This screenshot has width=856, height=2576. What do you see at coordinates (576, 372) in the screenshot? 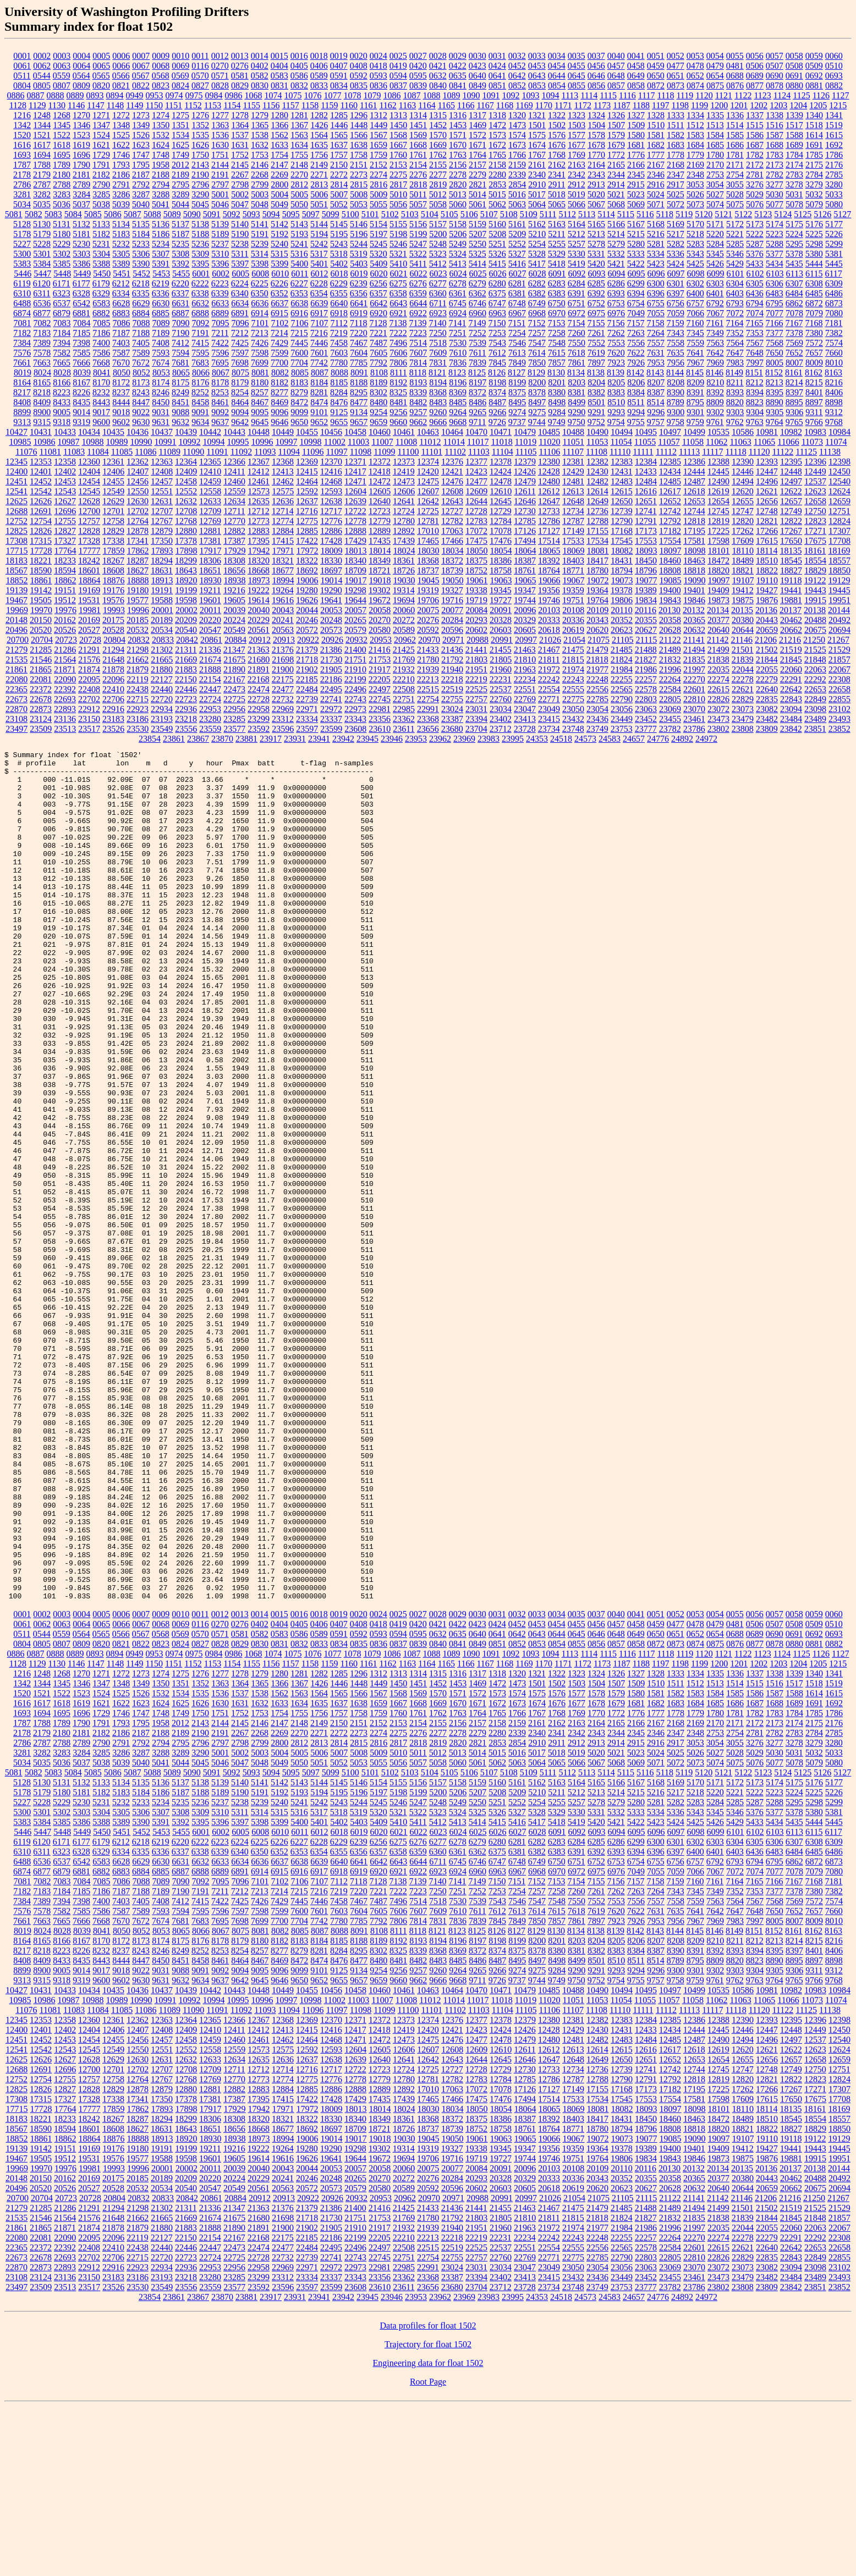
I see `8134` at bounding box center [576, 372].